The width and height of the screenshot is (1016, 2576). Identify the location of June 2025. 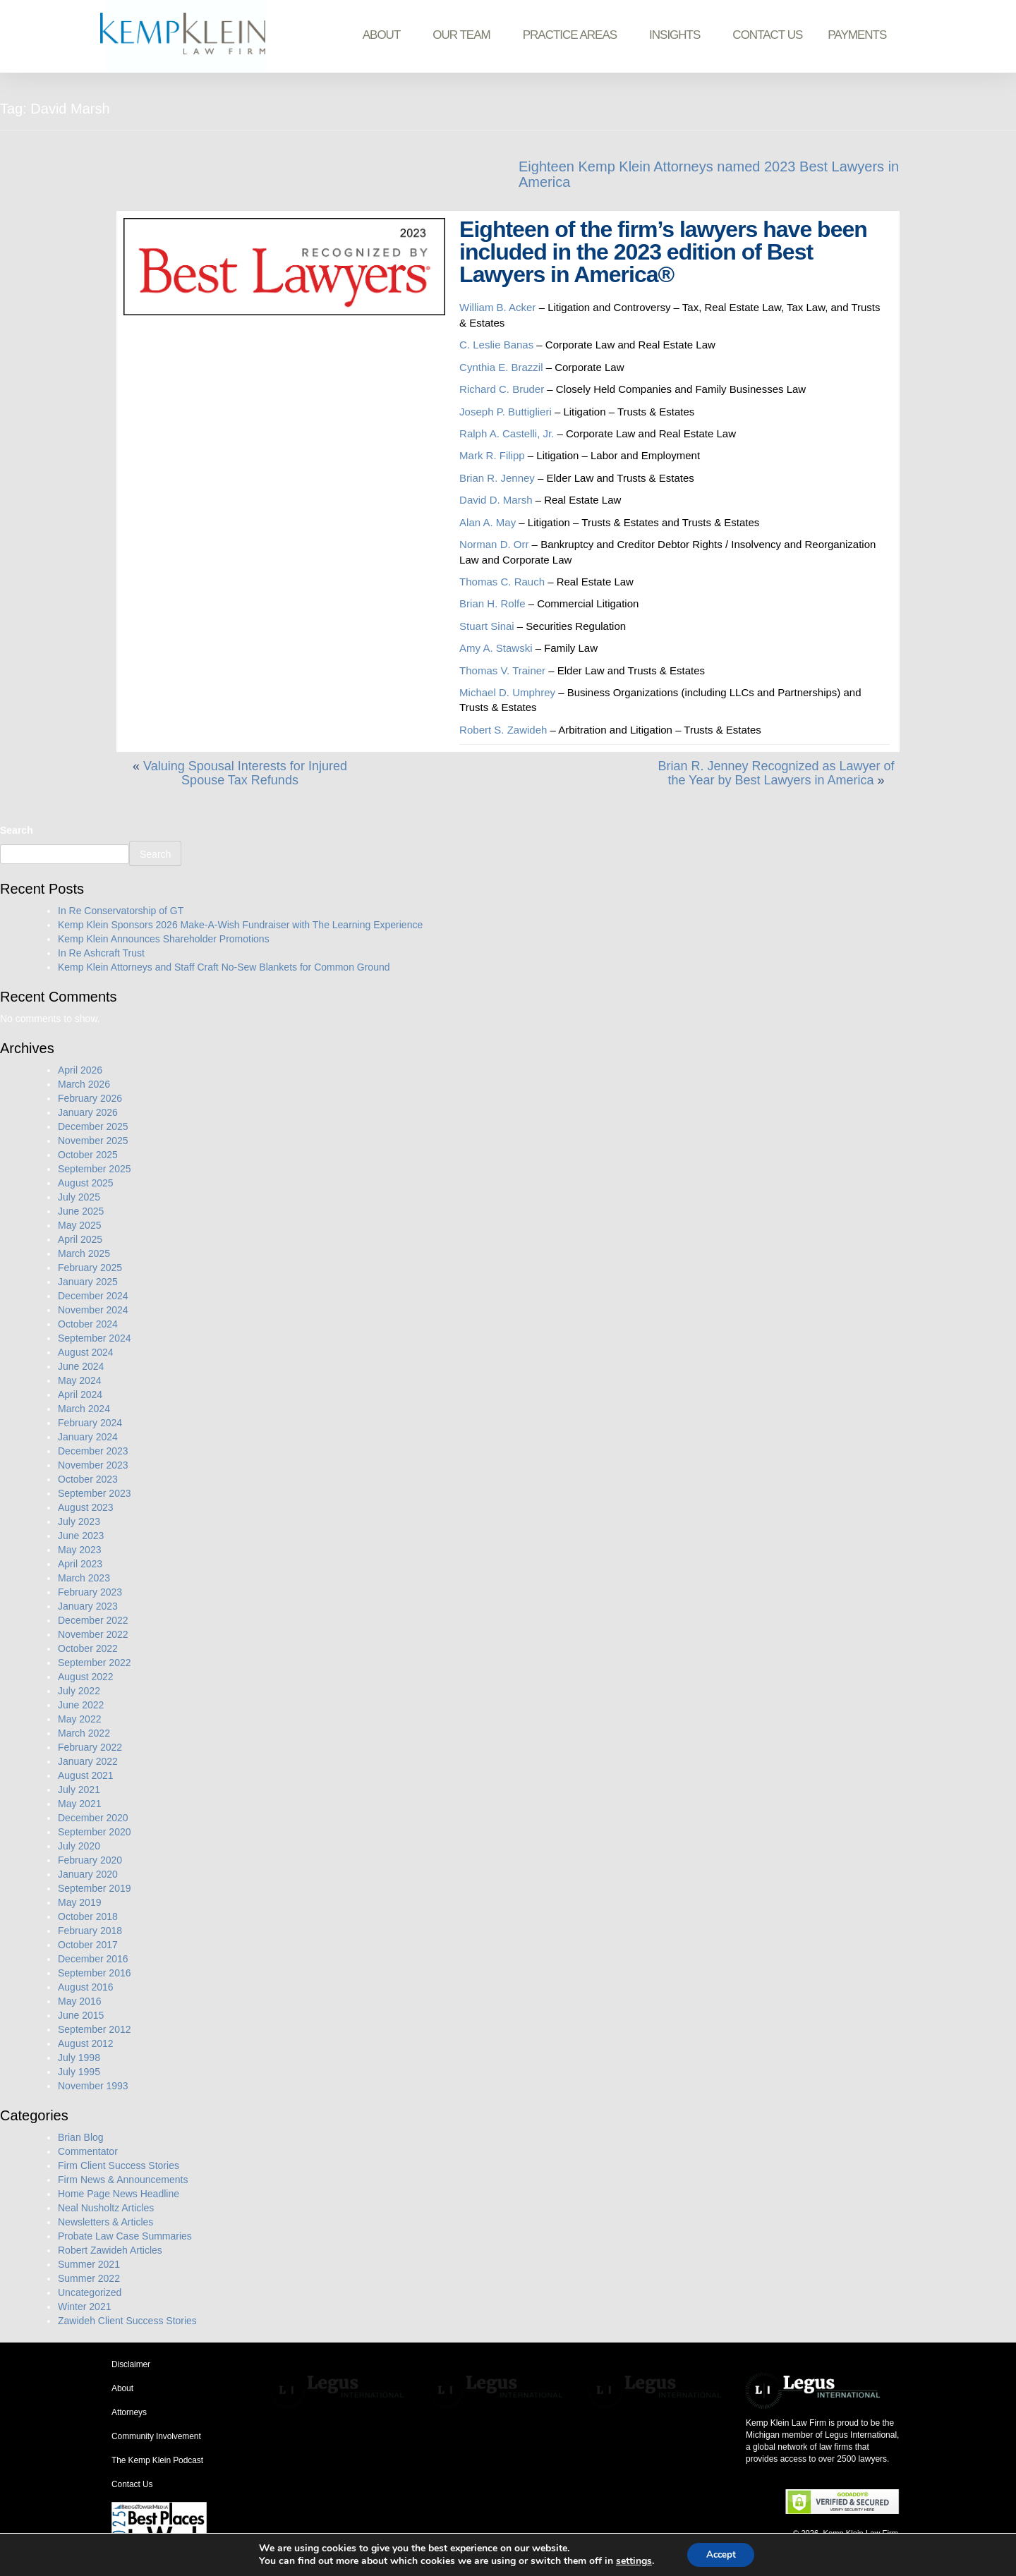
(81, 1211).